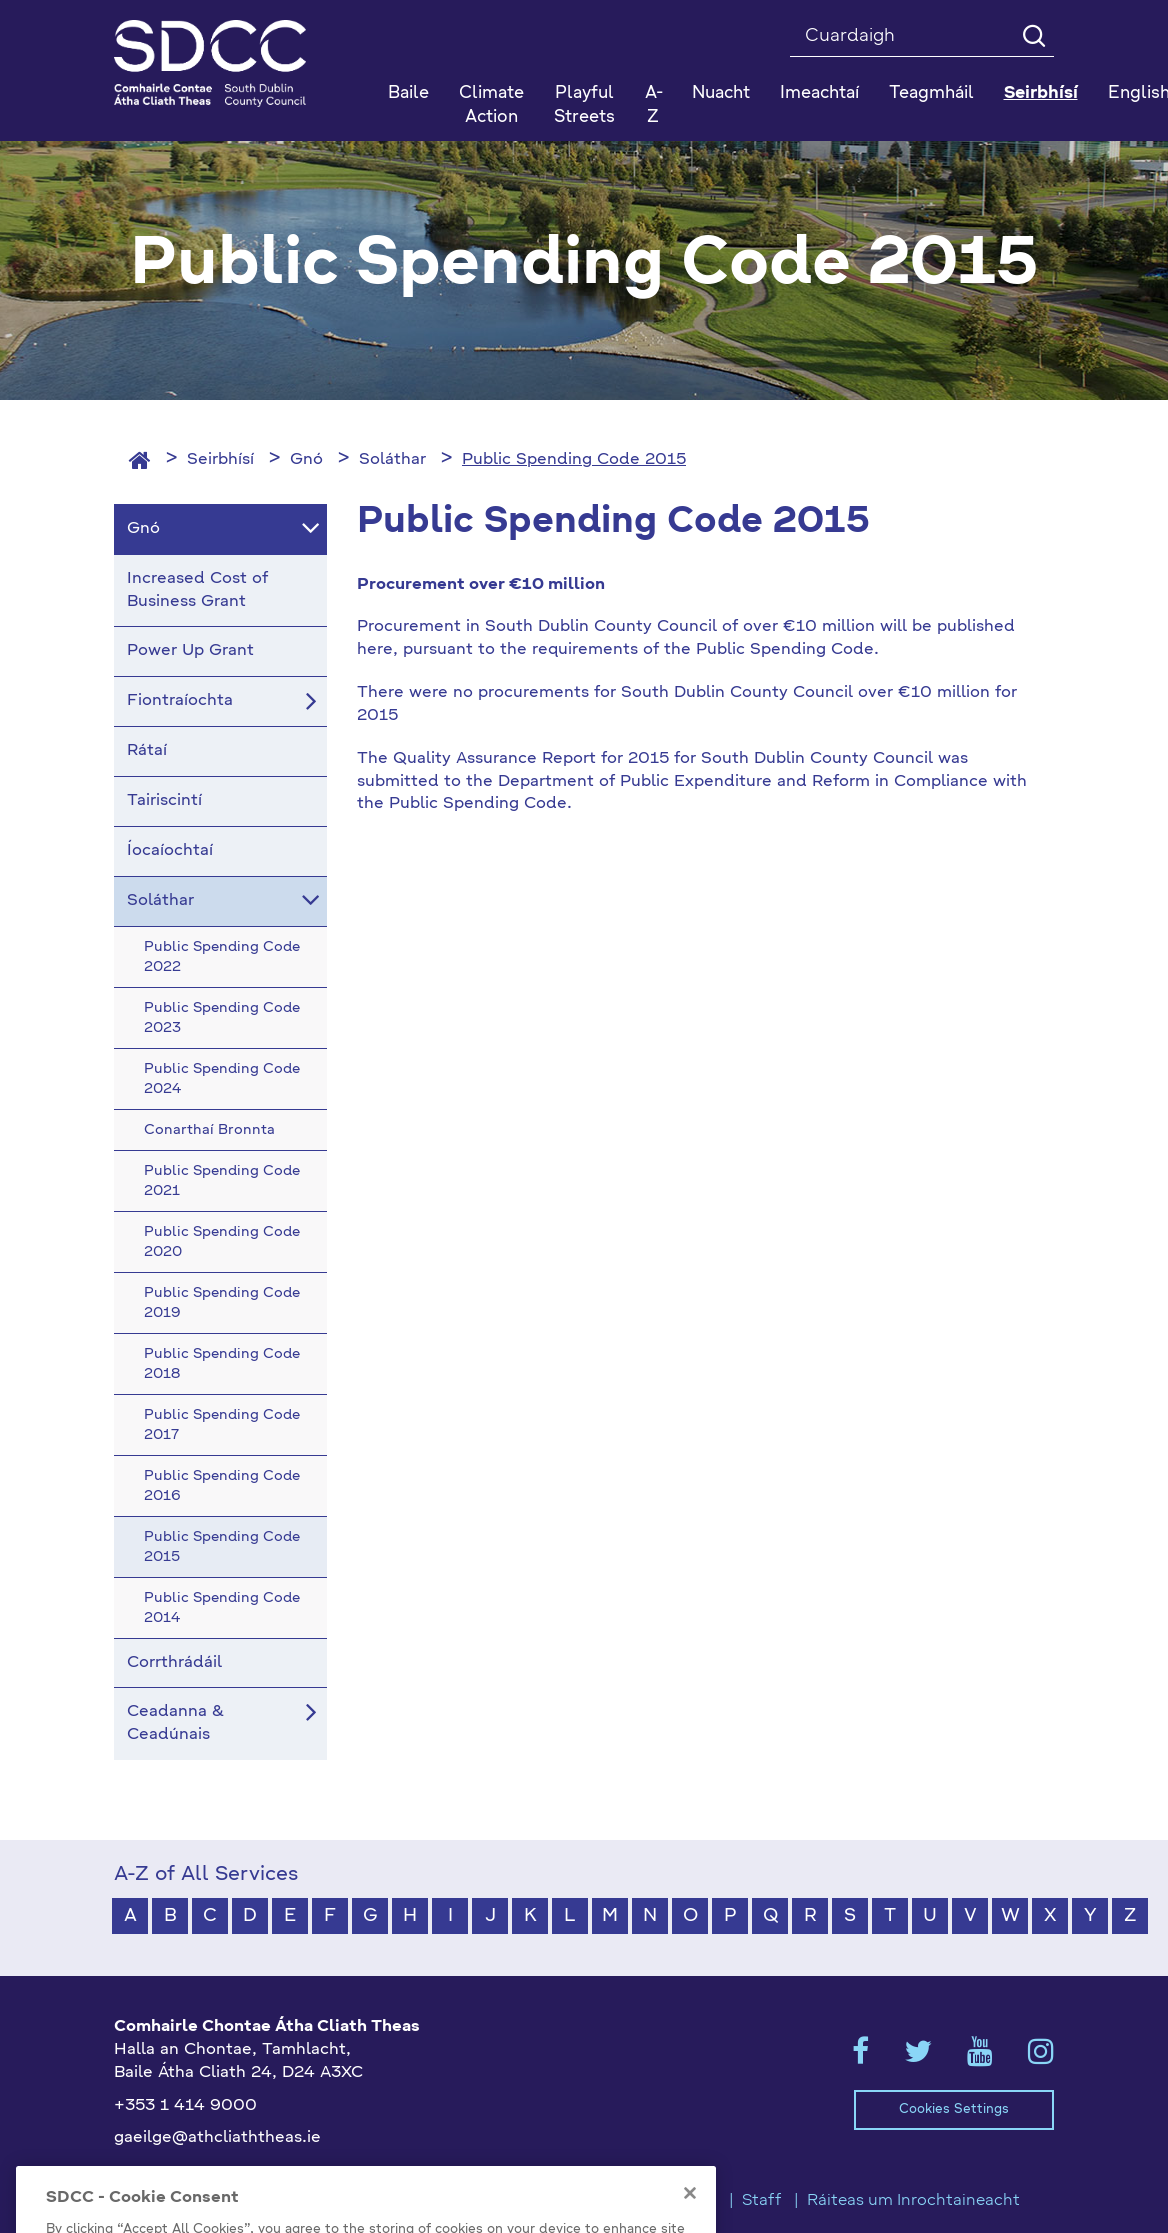 The width and height of the screenshot is (1168, 2233). I want to click on Nuacht [button], so click(721, 93).